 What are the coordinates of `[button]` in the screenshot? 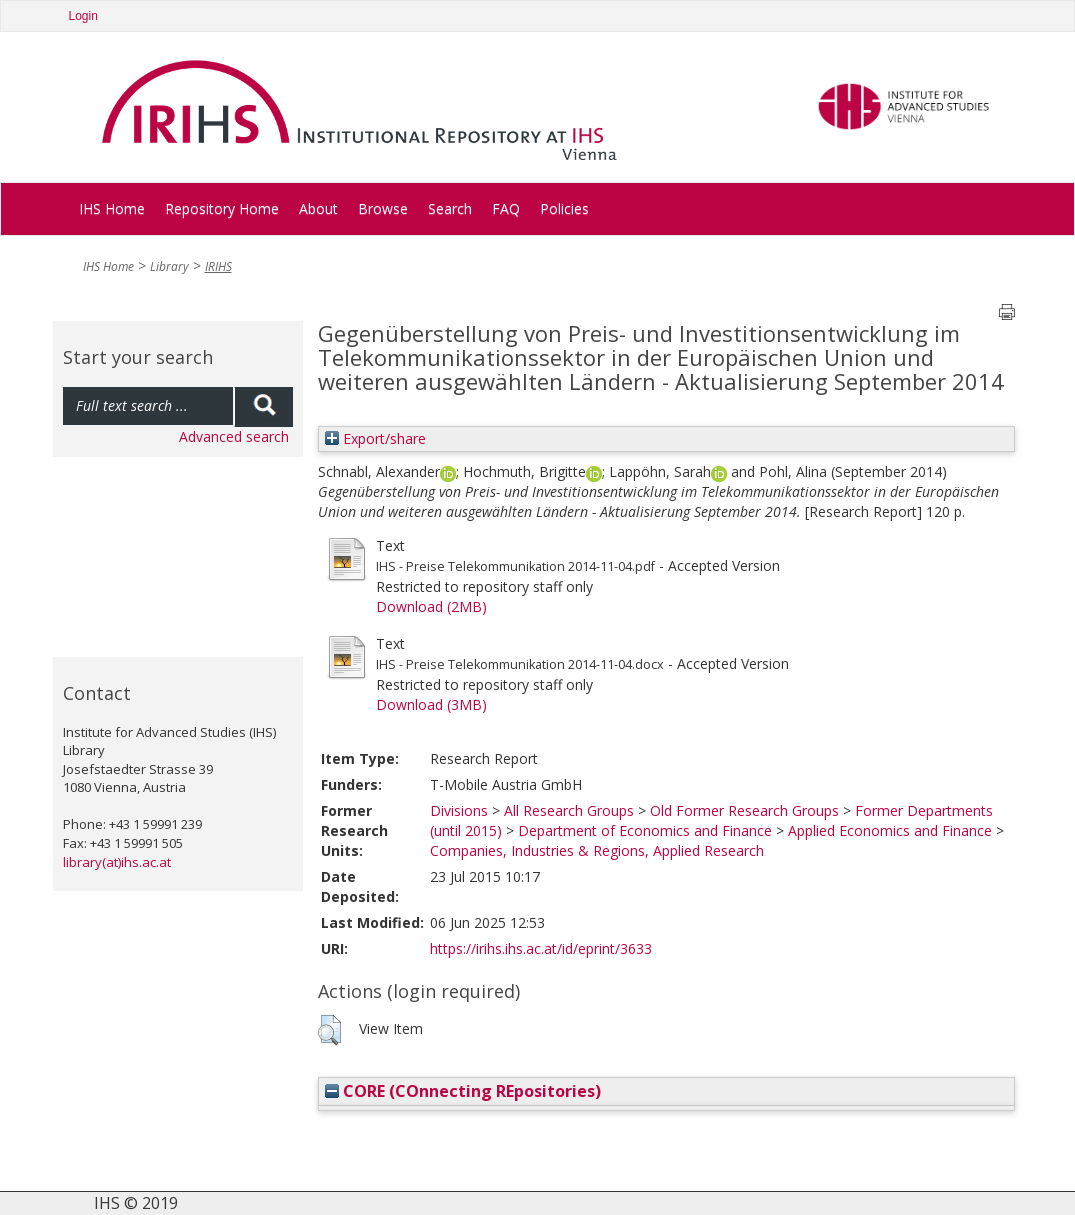 It's located at (329, 1030).